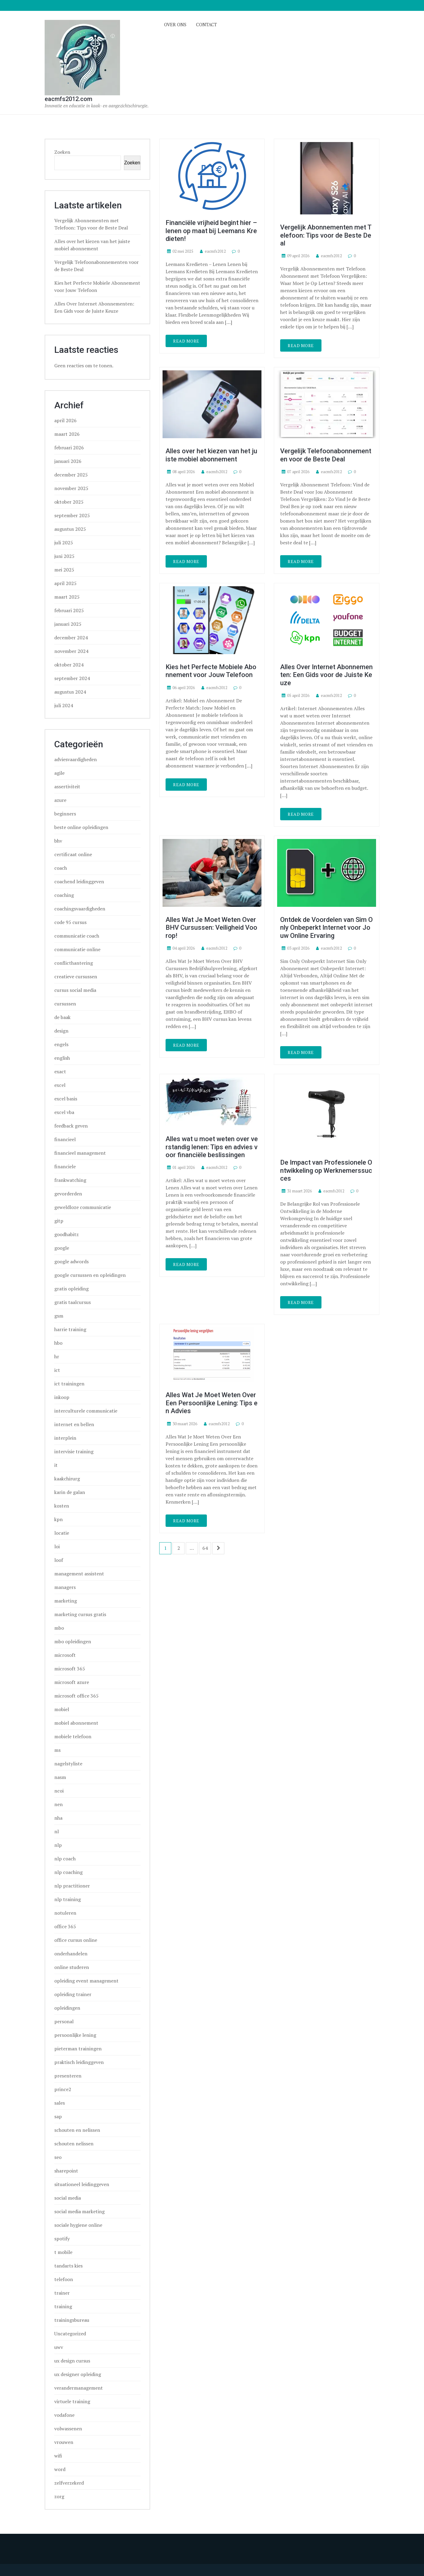  What do you see at coordinates (75, 2035) in the screenshot?
I see `persoonlijke lening` at bounding box center [75, 2035].